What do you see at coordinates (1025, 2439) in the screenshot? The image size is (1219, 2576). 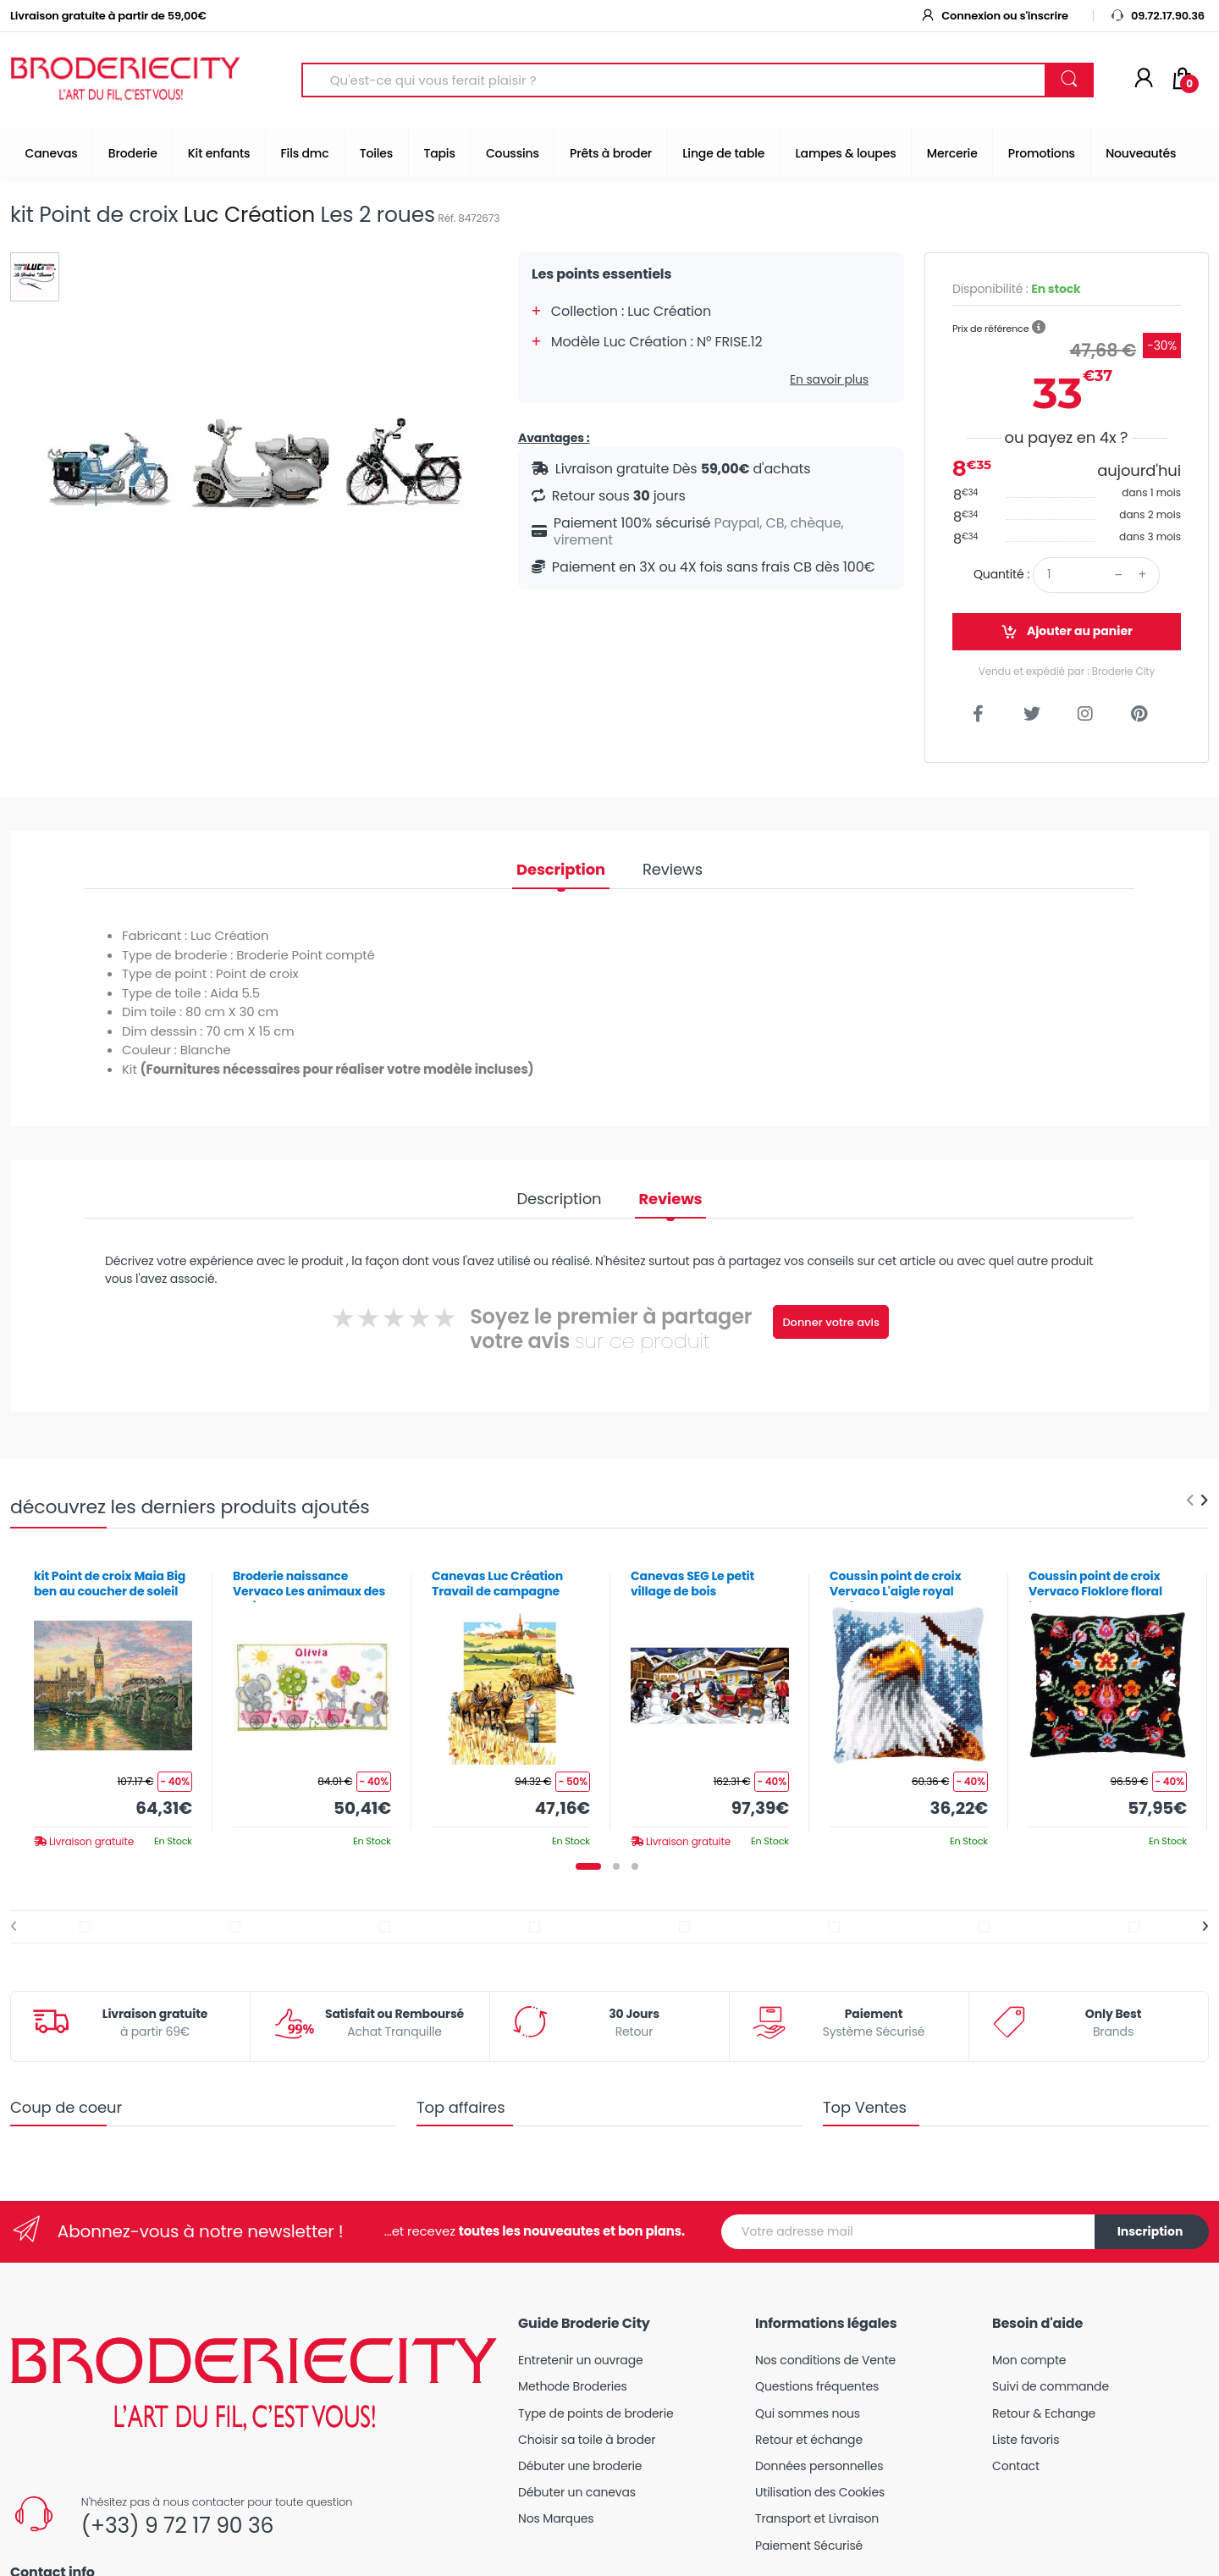 I see `Liste favoris` at bounding box center [1025, 2439].